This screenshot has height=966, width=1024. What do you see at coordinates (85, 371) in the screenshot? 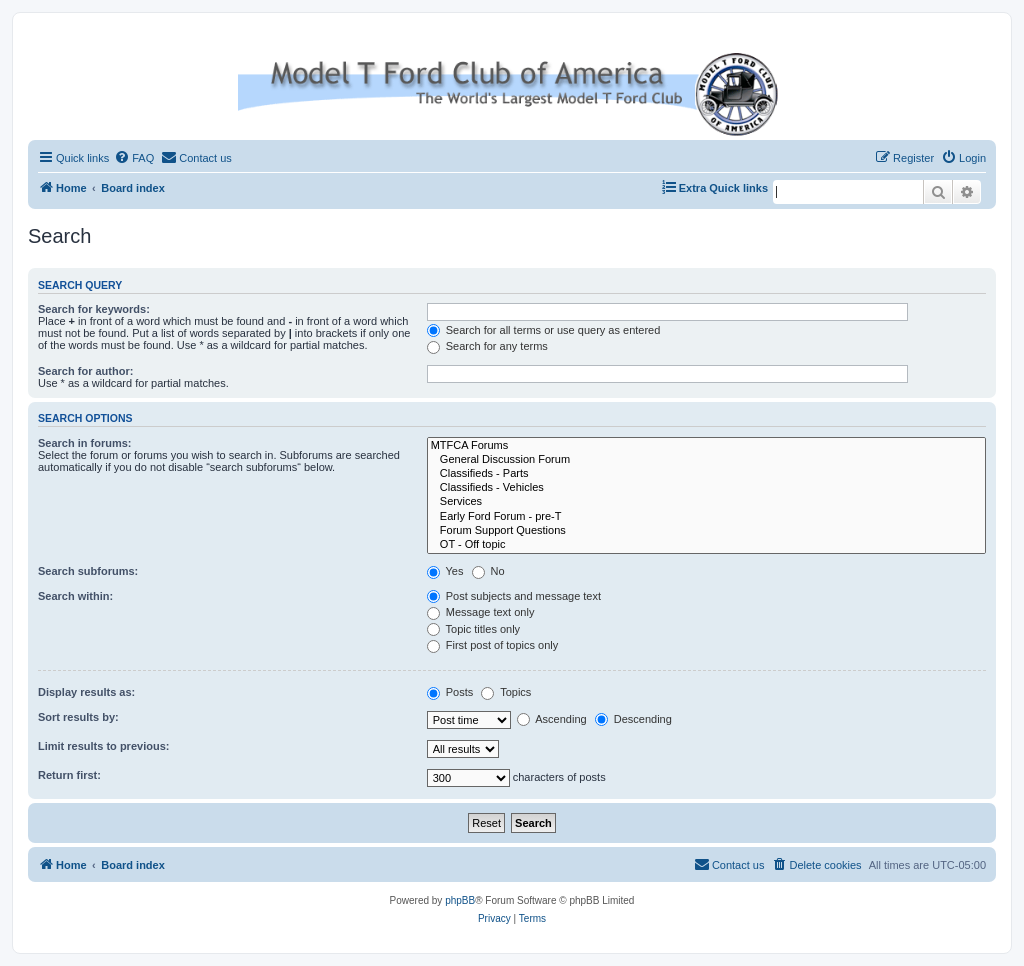
I see `Search for author:` at bounding box center [85, 371].